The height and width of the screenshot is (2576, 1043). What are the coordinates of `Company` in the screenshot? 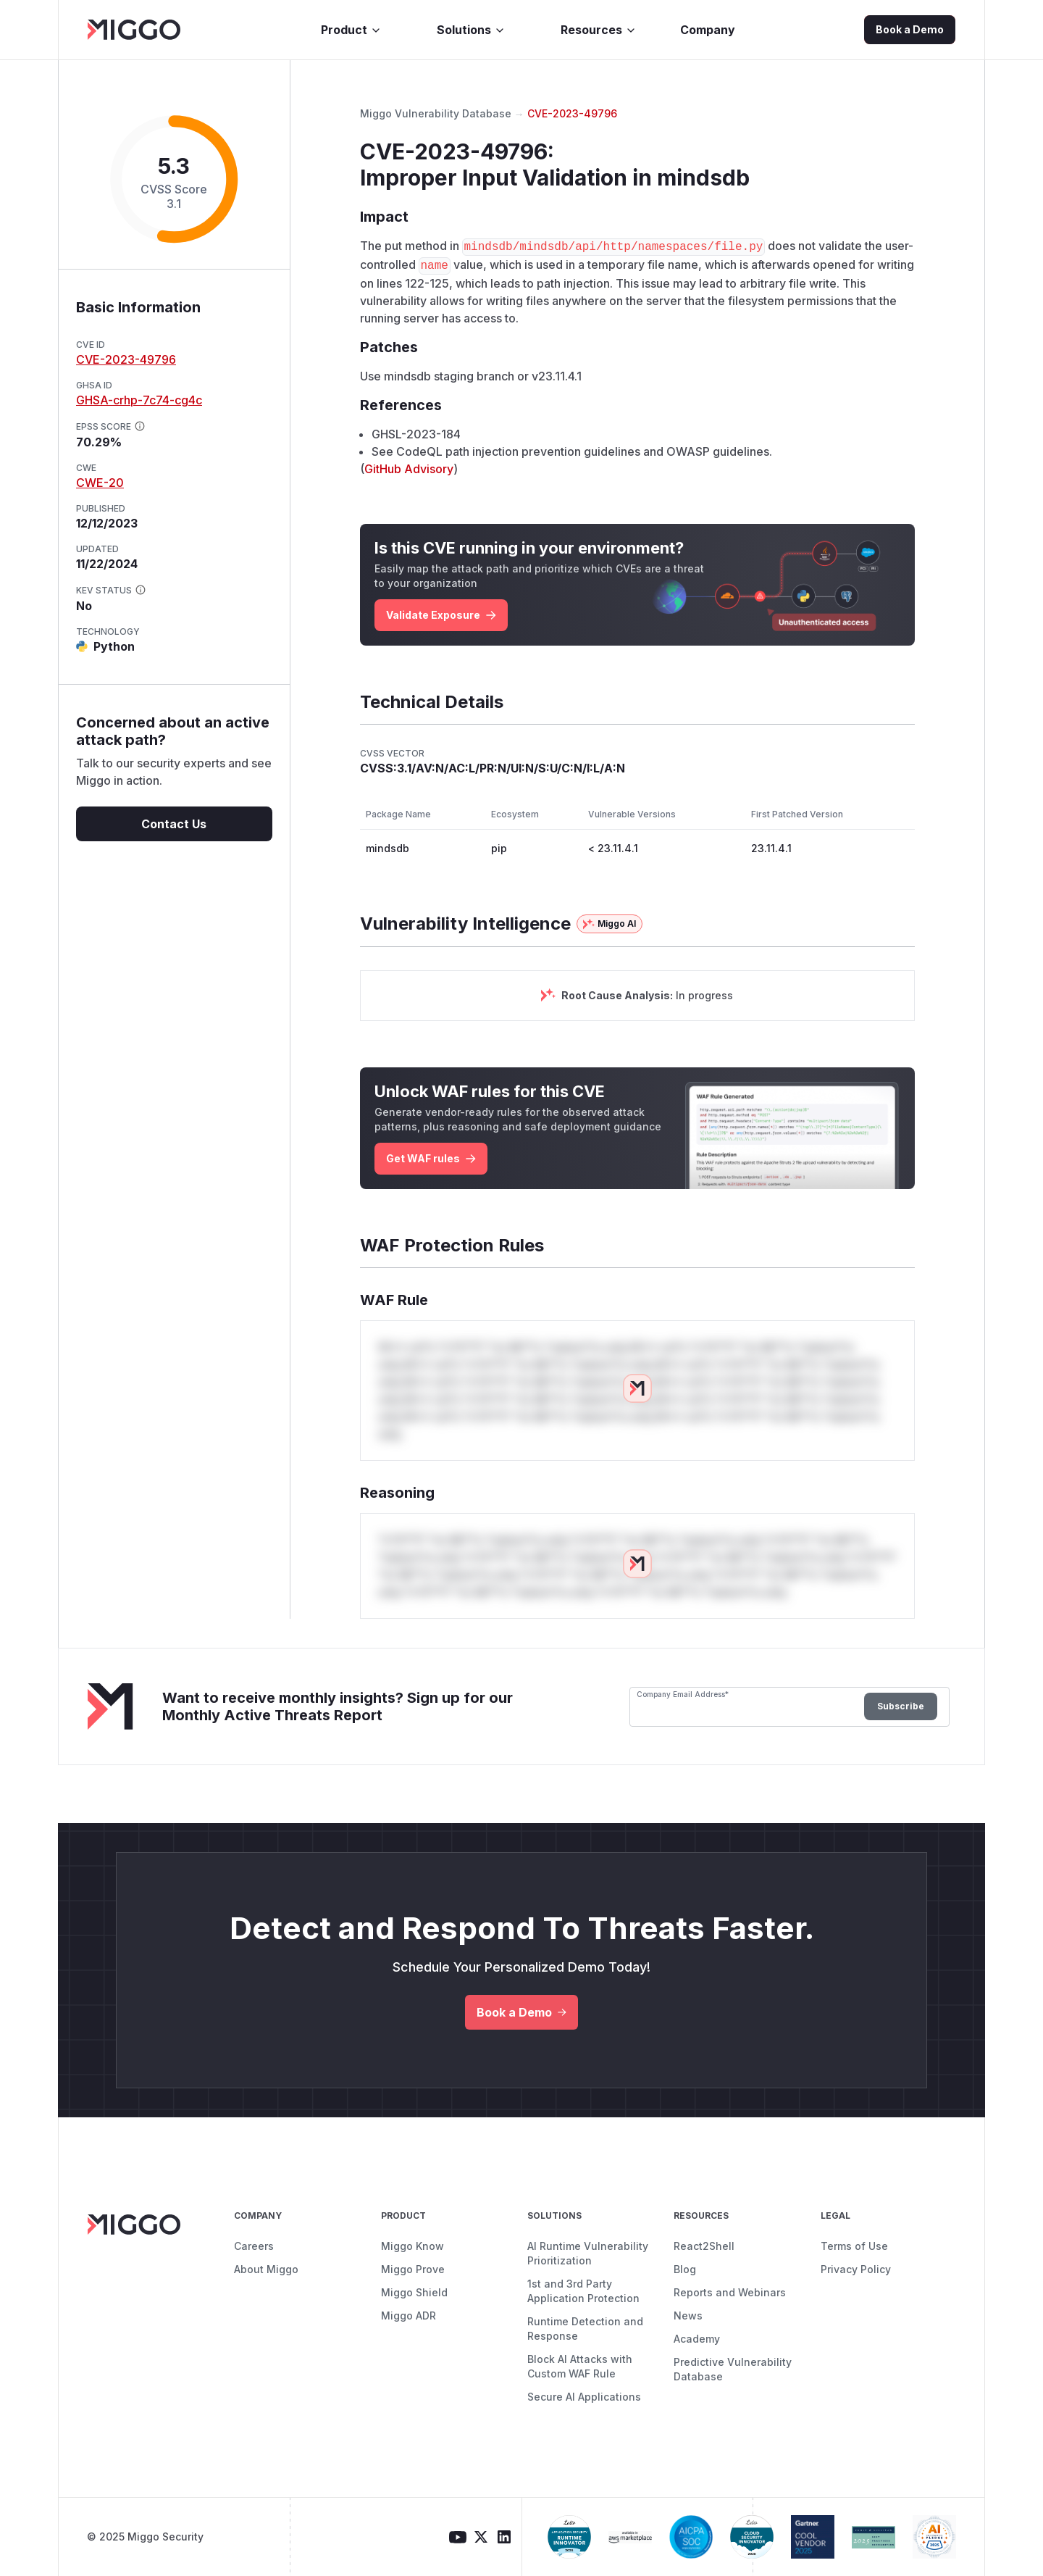 It's located at (707, 29).